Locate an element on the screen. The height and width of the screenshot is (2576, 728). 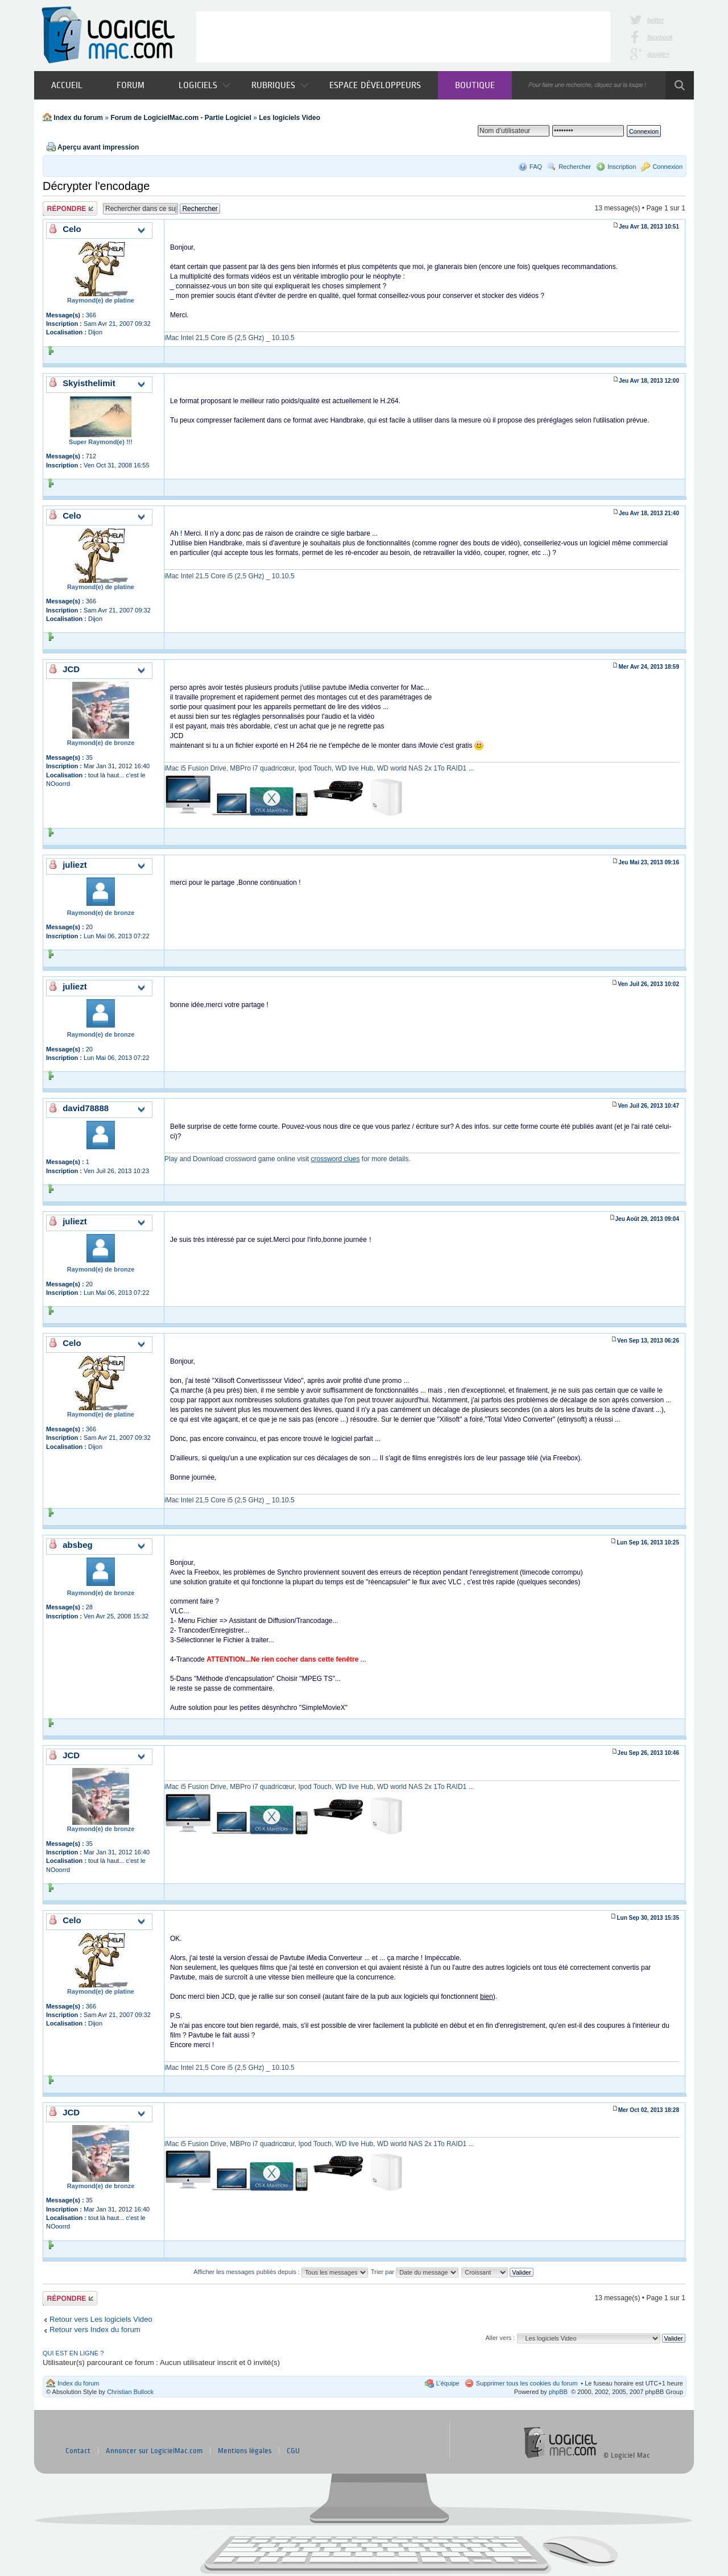
Christian Bullock is located at coordinates (130, 2391).